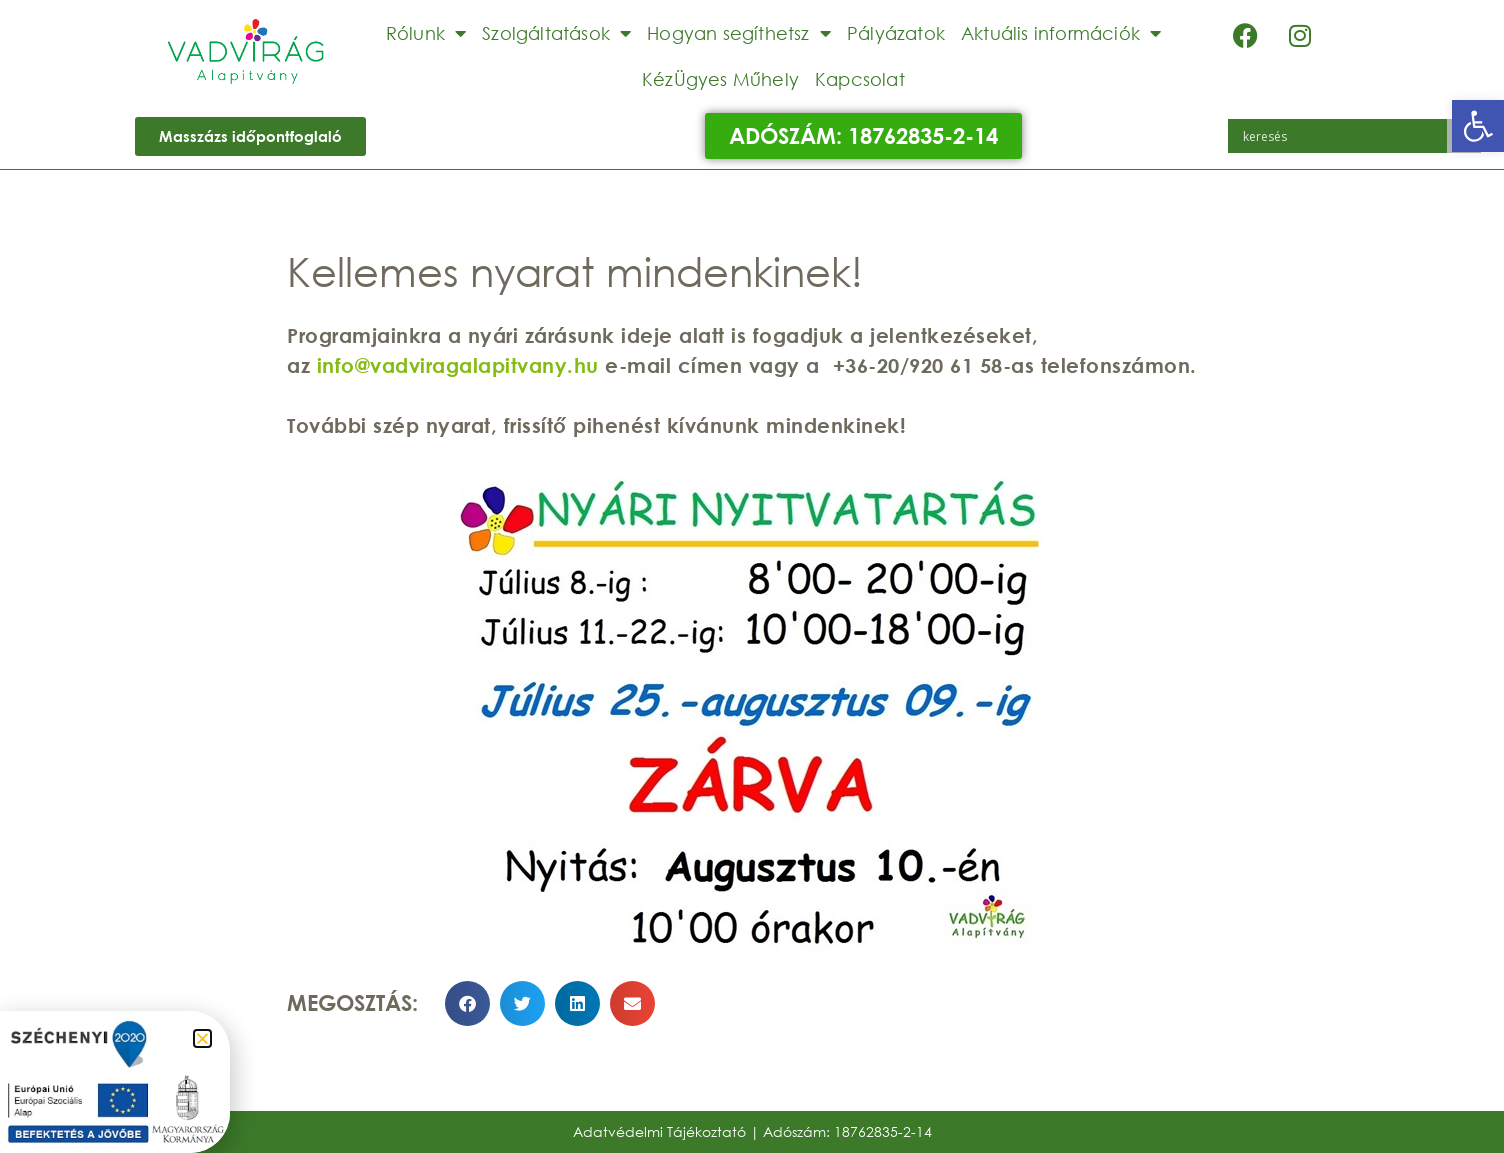  I want to click on Aktuális információk, so click(1061, 33).